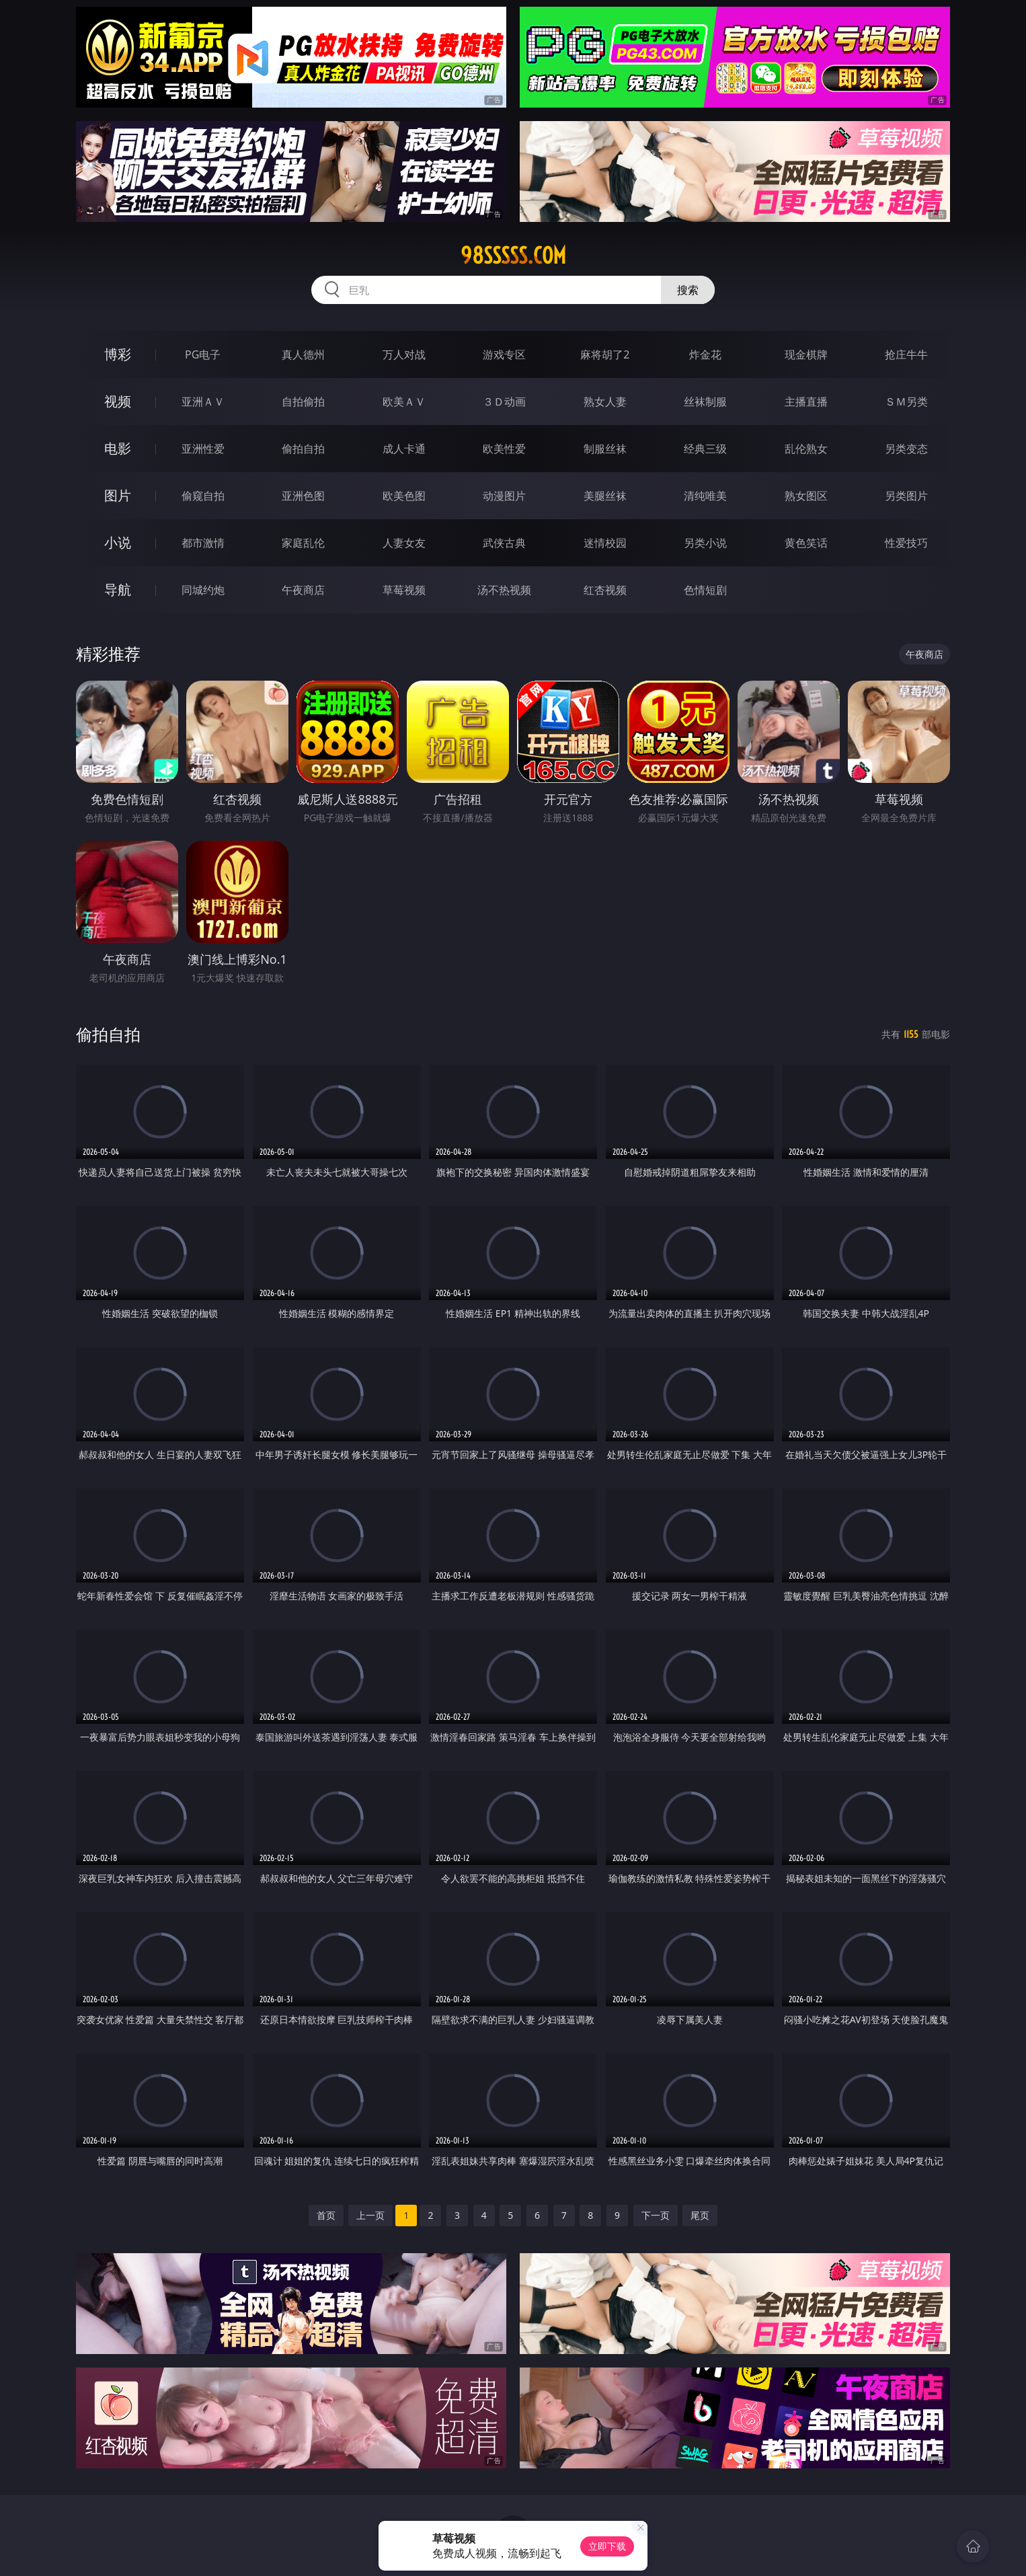  What do you see at coordinates (906, 401) in the screenshot?
I see `ＳＭ另类` at bounding box center [906, 401].